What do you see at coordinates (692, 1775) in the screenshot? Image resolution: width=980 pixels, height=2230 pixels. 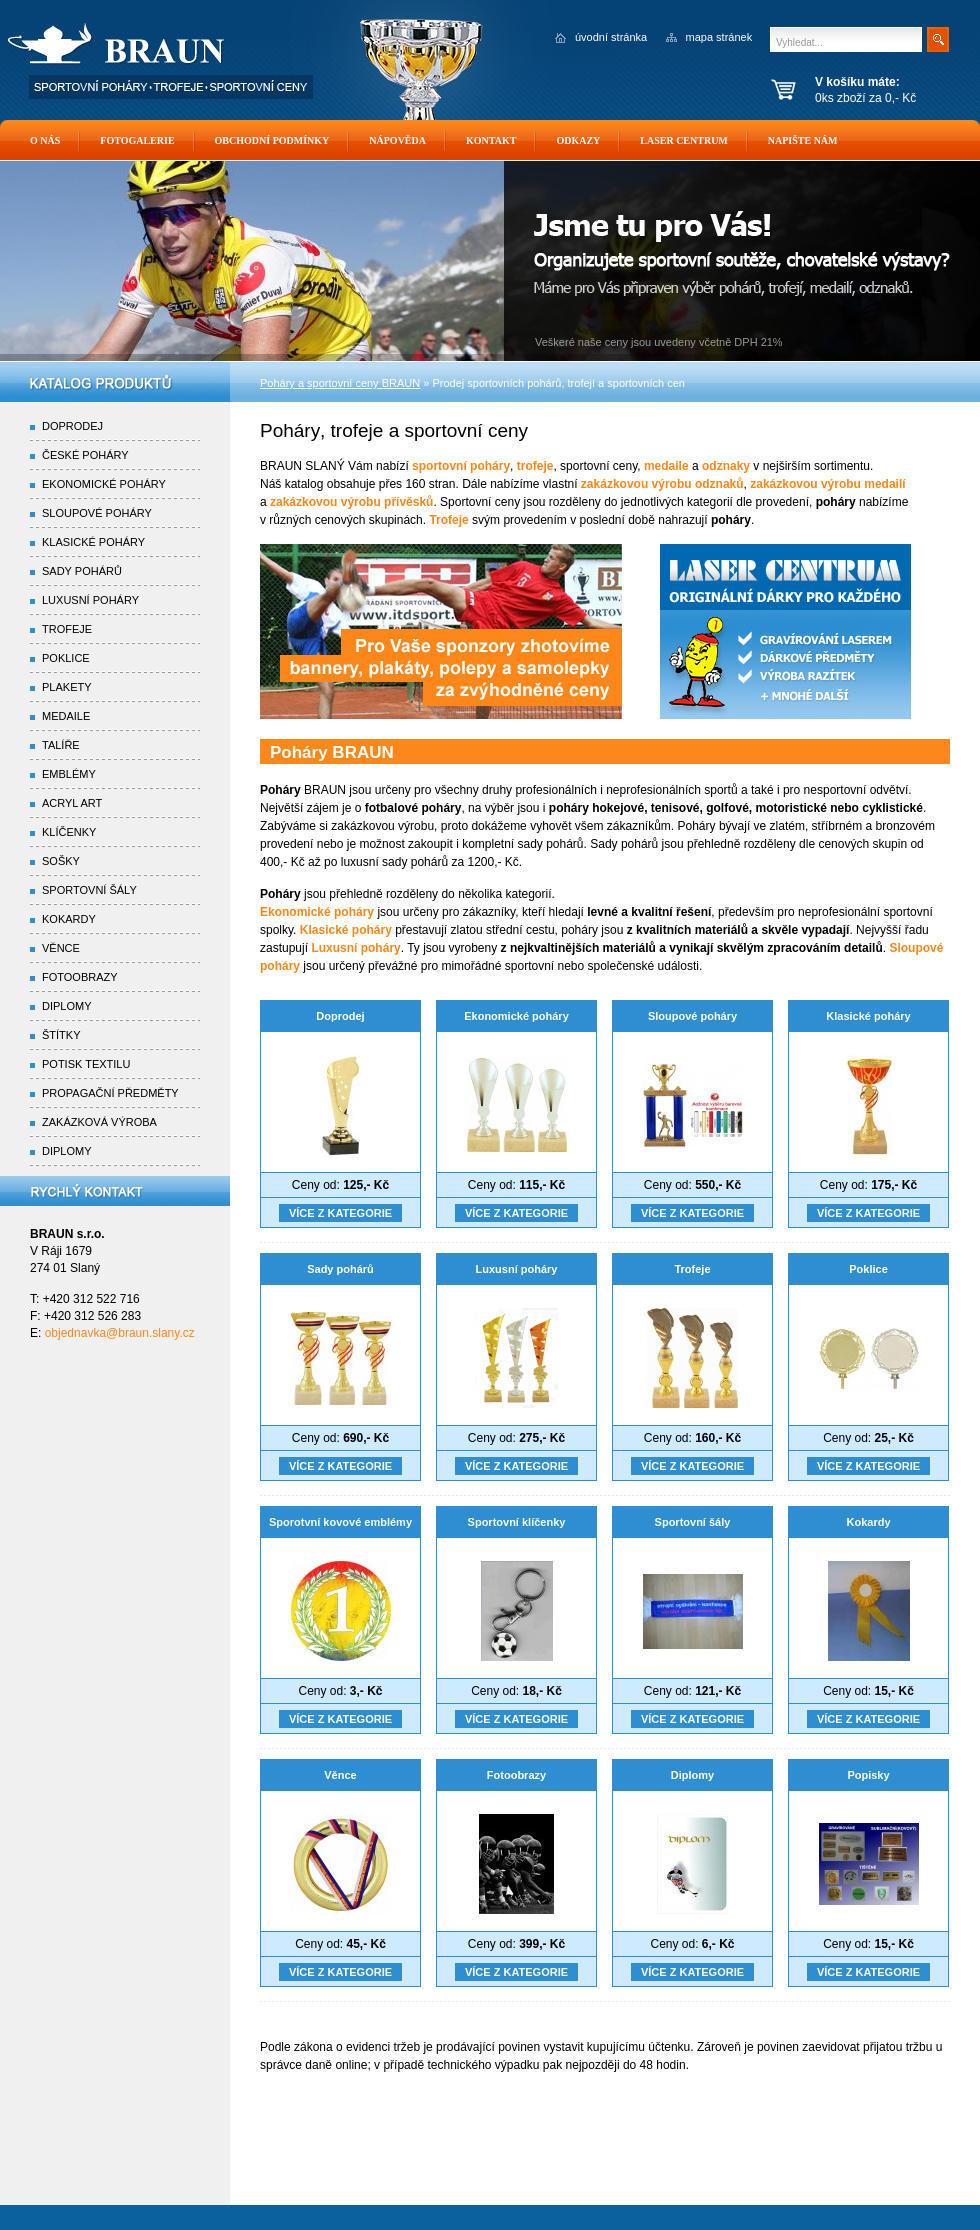 I see `Diplomy` at bounding box center [692, 1775].